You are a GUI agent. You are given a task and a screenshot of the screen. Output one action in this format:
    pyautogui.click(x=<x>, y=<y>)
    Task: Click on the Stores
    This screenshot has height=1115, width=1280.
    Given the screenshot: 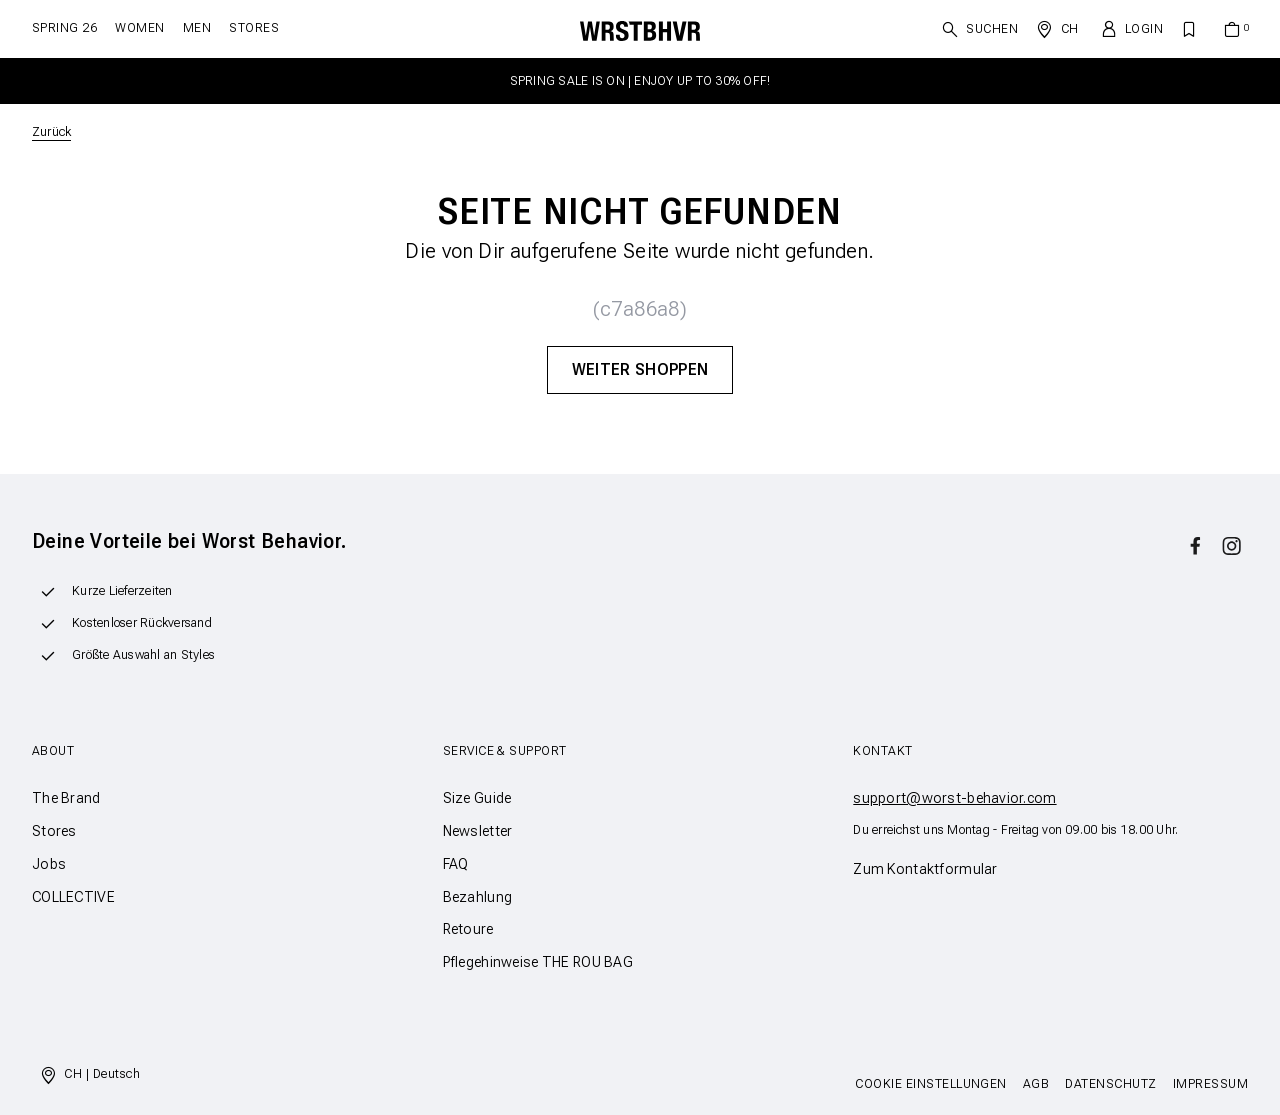 What is the action you would take?
    pyautogui.click(x=254, y=28)
    